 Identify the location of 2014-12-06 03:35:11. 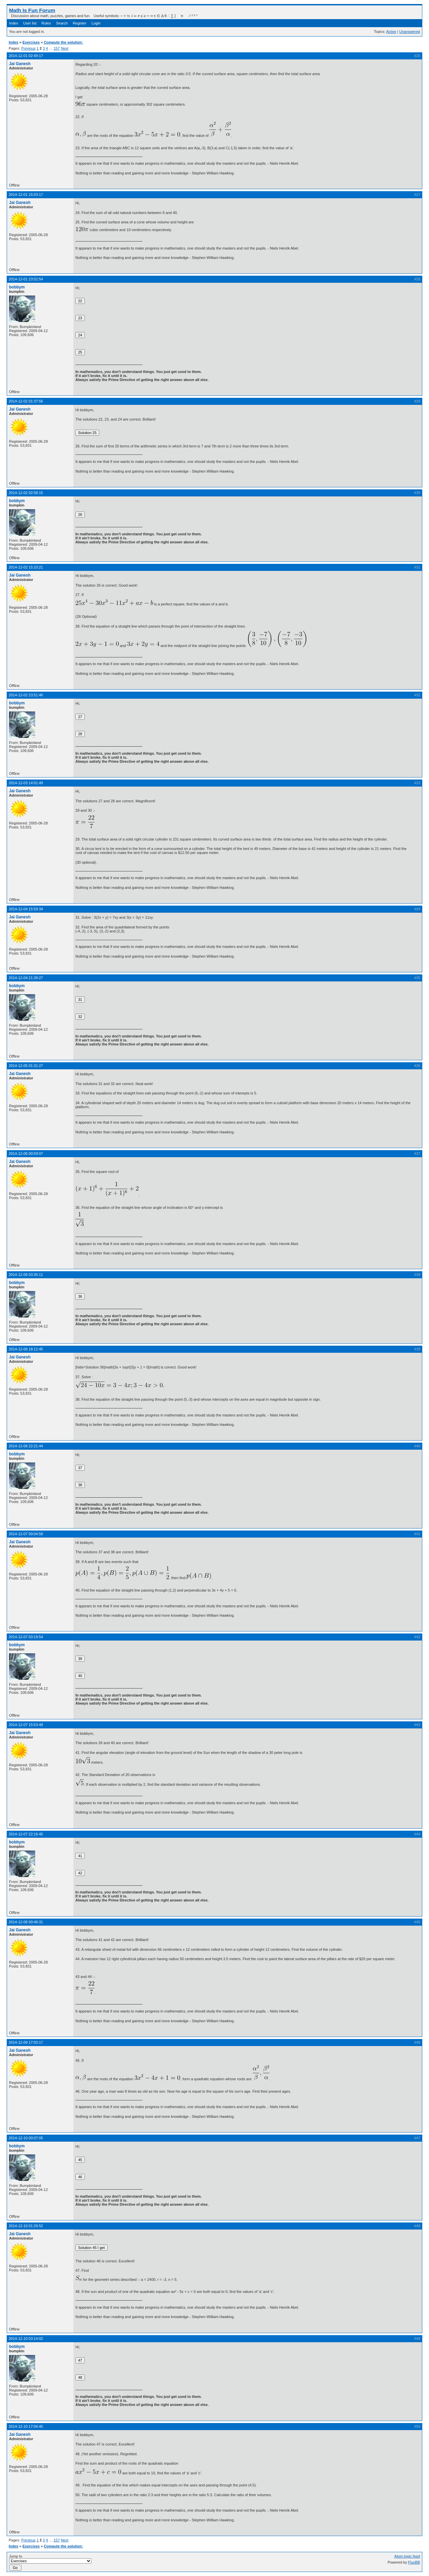
(26, 1275).